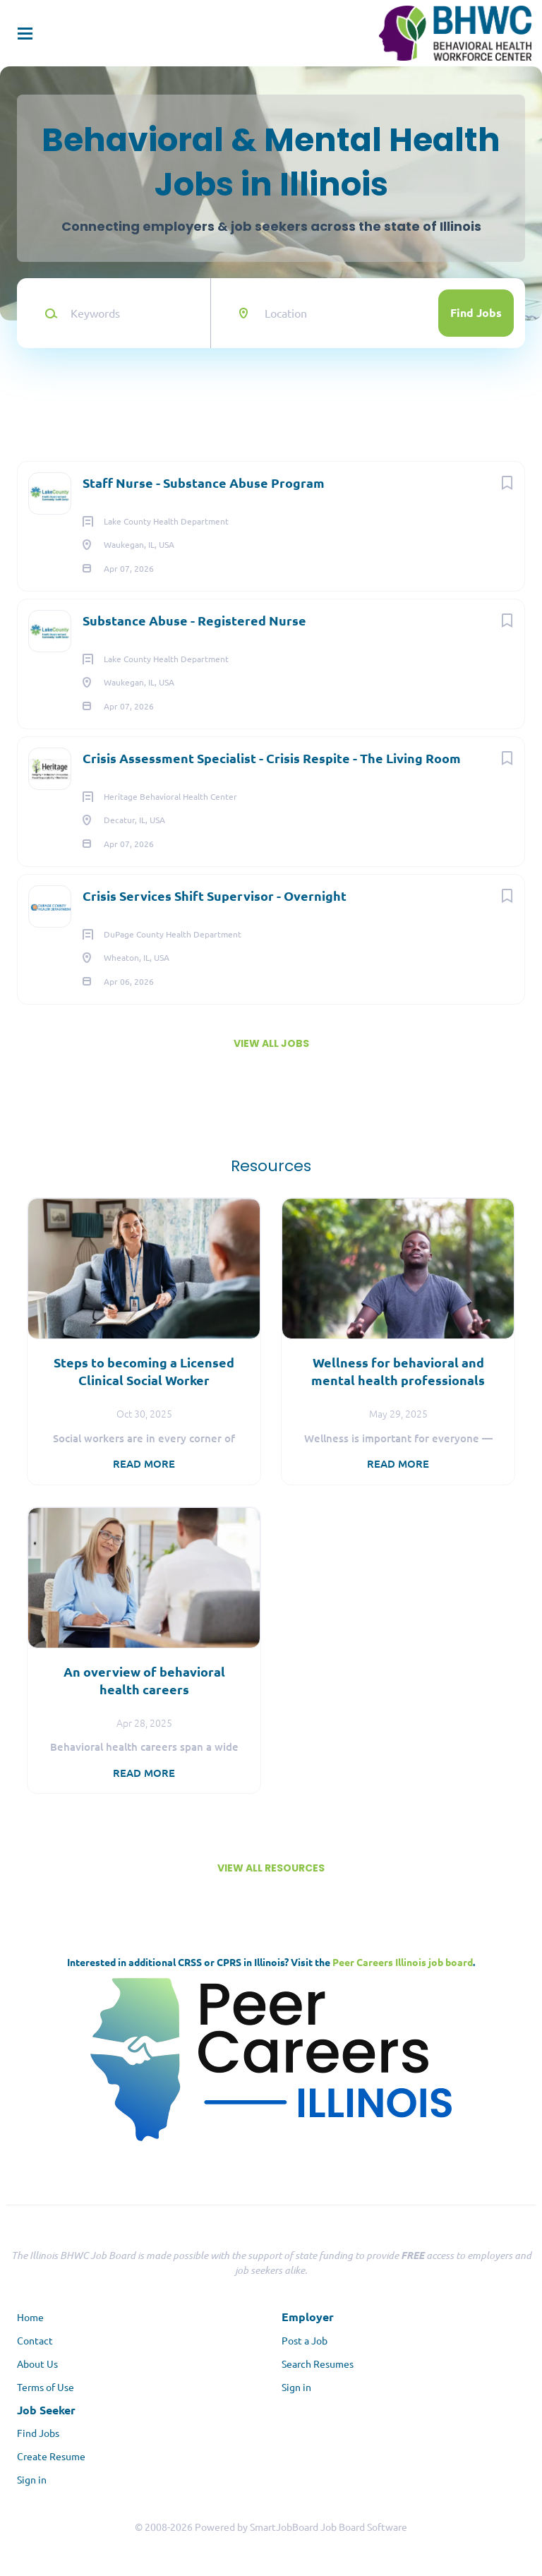 The height and width of the screenshot is (2576, 542). What do you see at coordinates (476, 312) in the screenshot?
I see `Find Jobs` at bounding box center [476, 312].